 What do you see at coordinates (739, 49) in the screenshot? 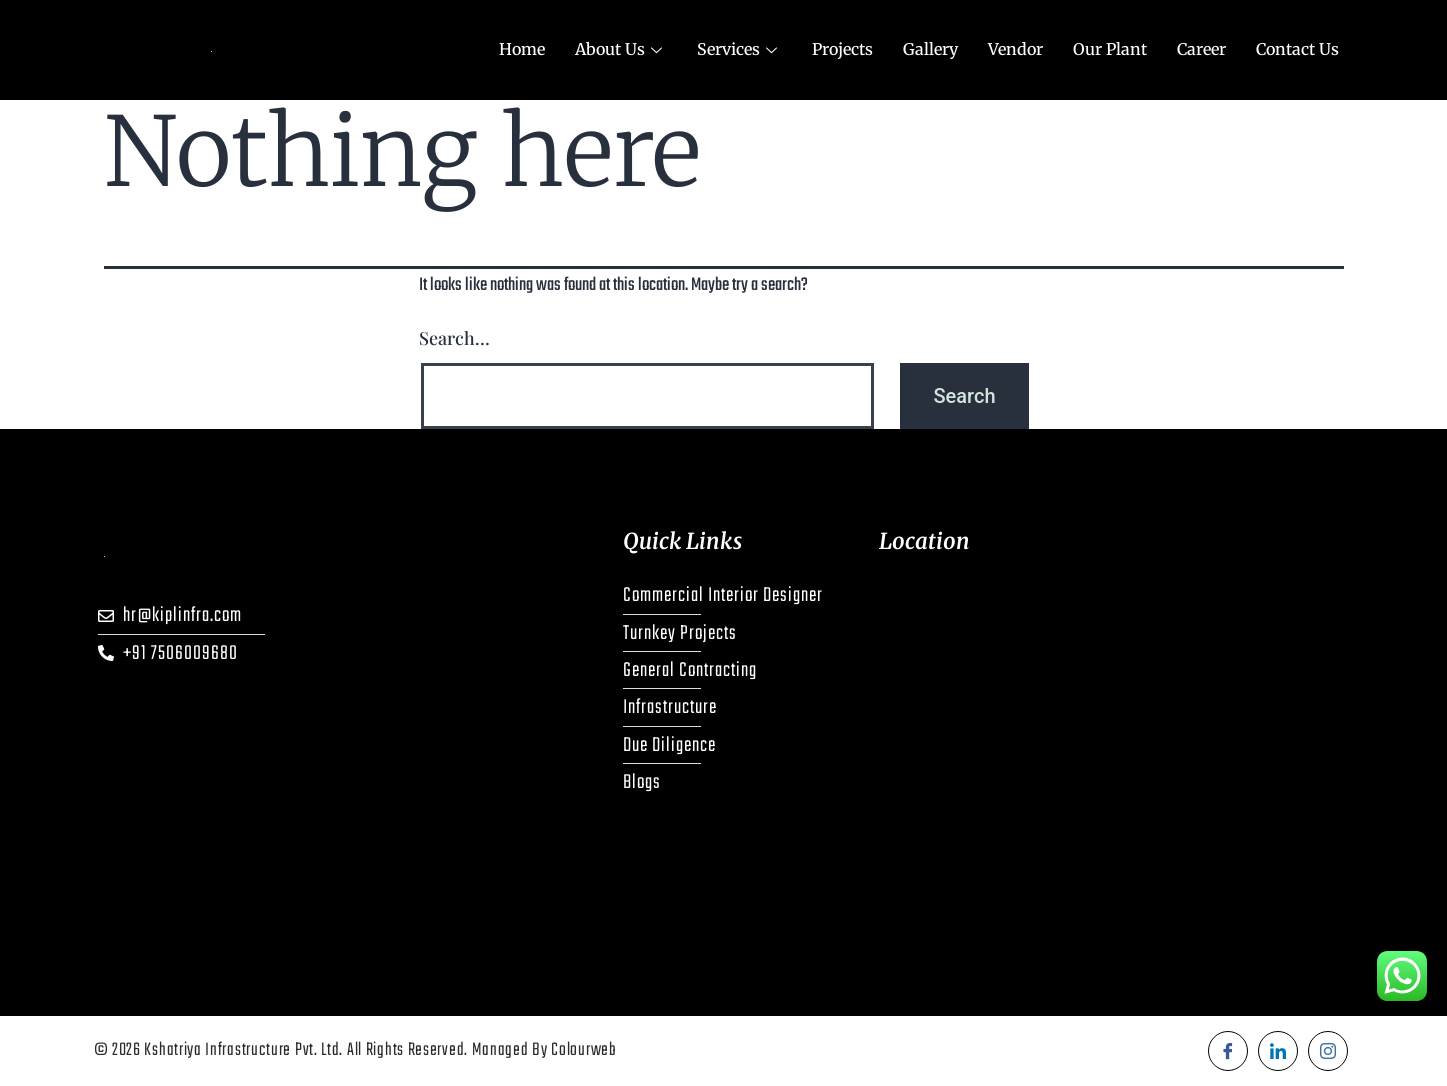
I see `Services` at bounding box center [739, 49].